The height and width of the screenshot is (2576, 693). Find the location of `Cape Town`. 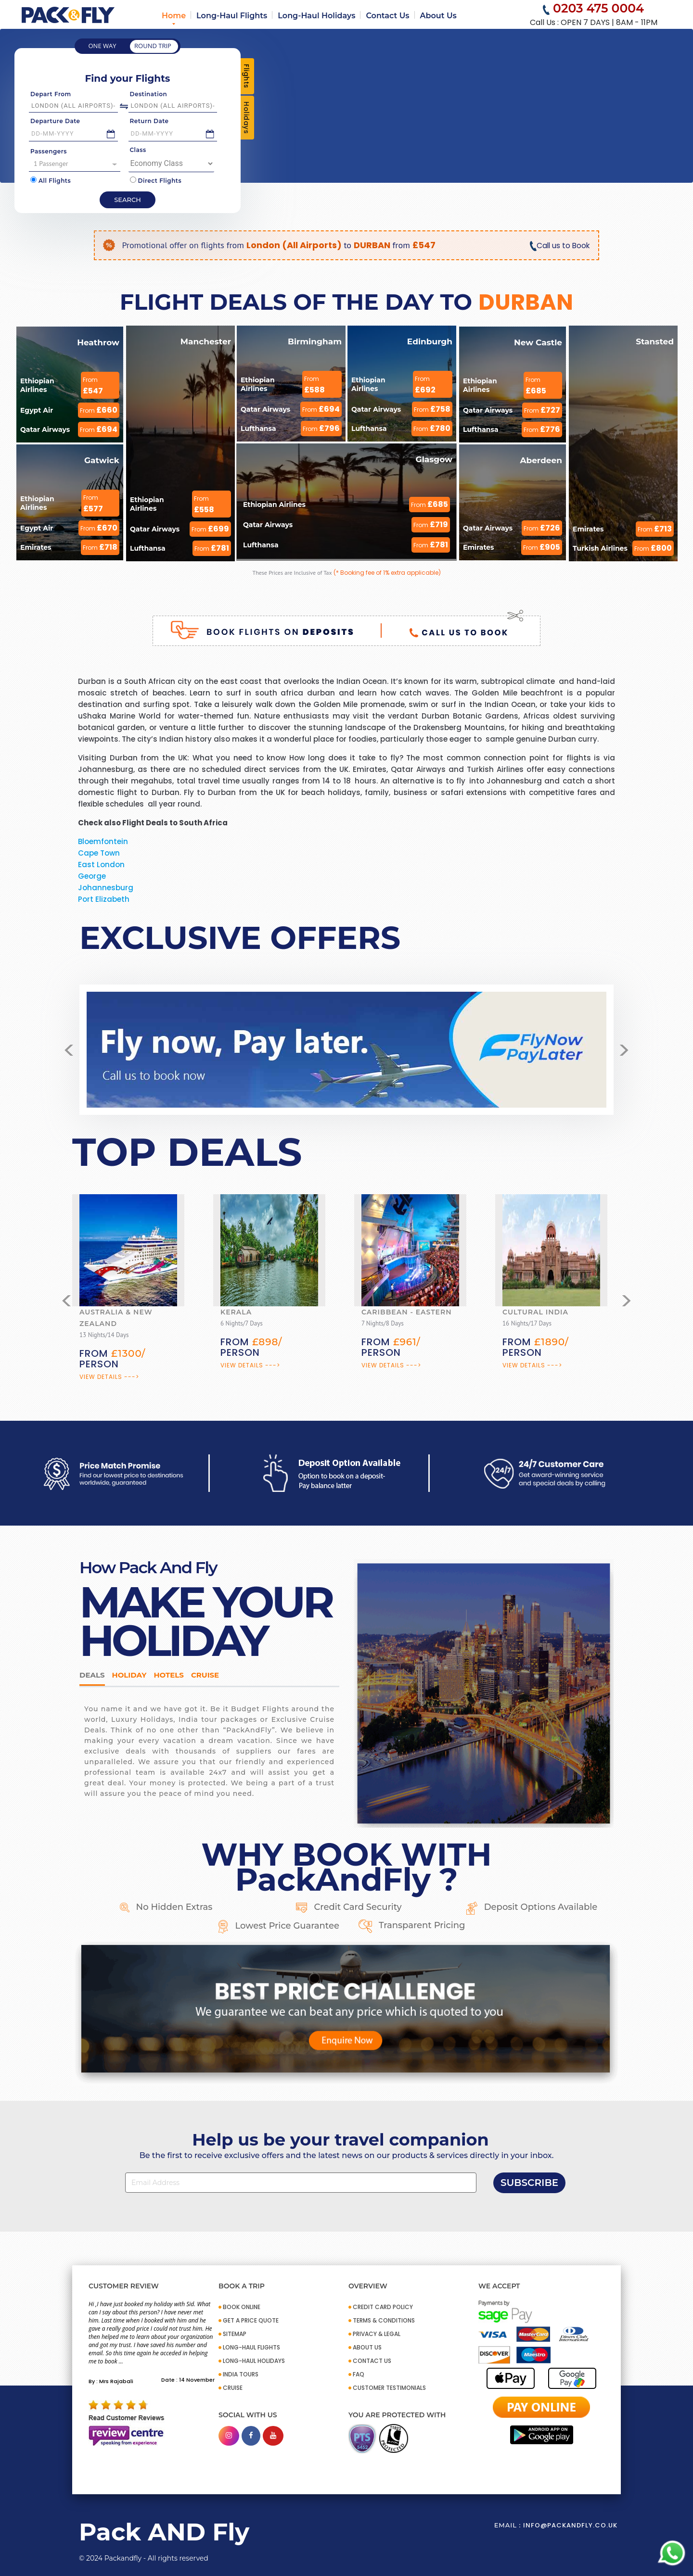

Cape Town is located at coordinates (99, 853).